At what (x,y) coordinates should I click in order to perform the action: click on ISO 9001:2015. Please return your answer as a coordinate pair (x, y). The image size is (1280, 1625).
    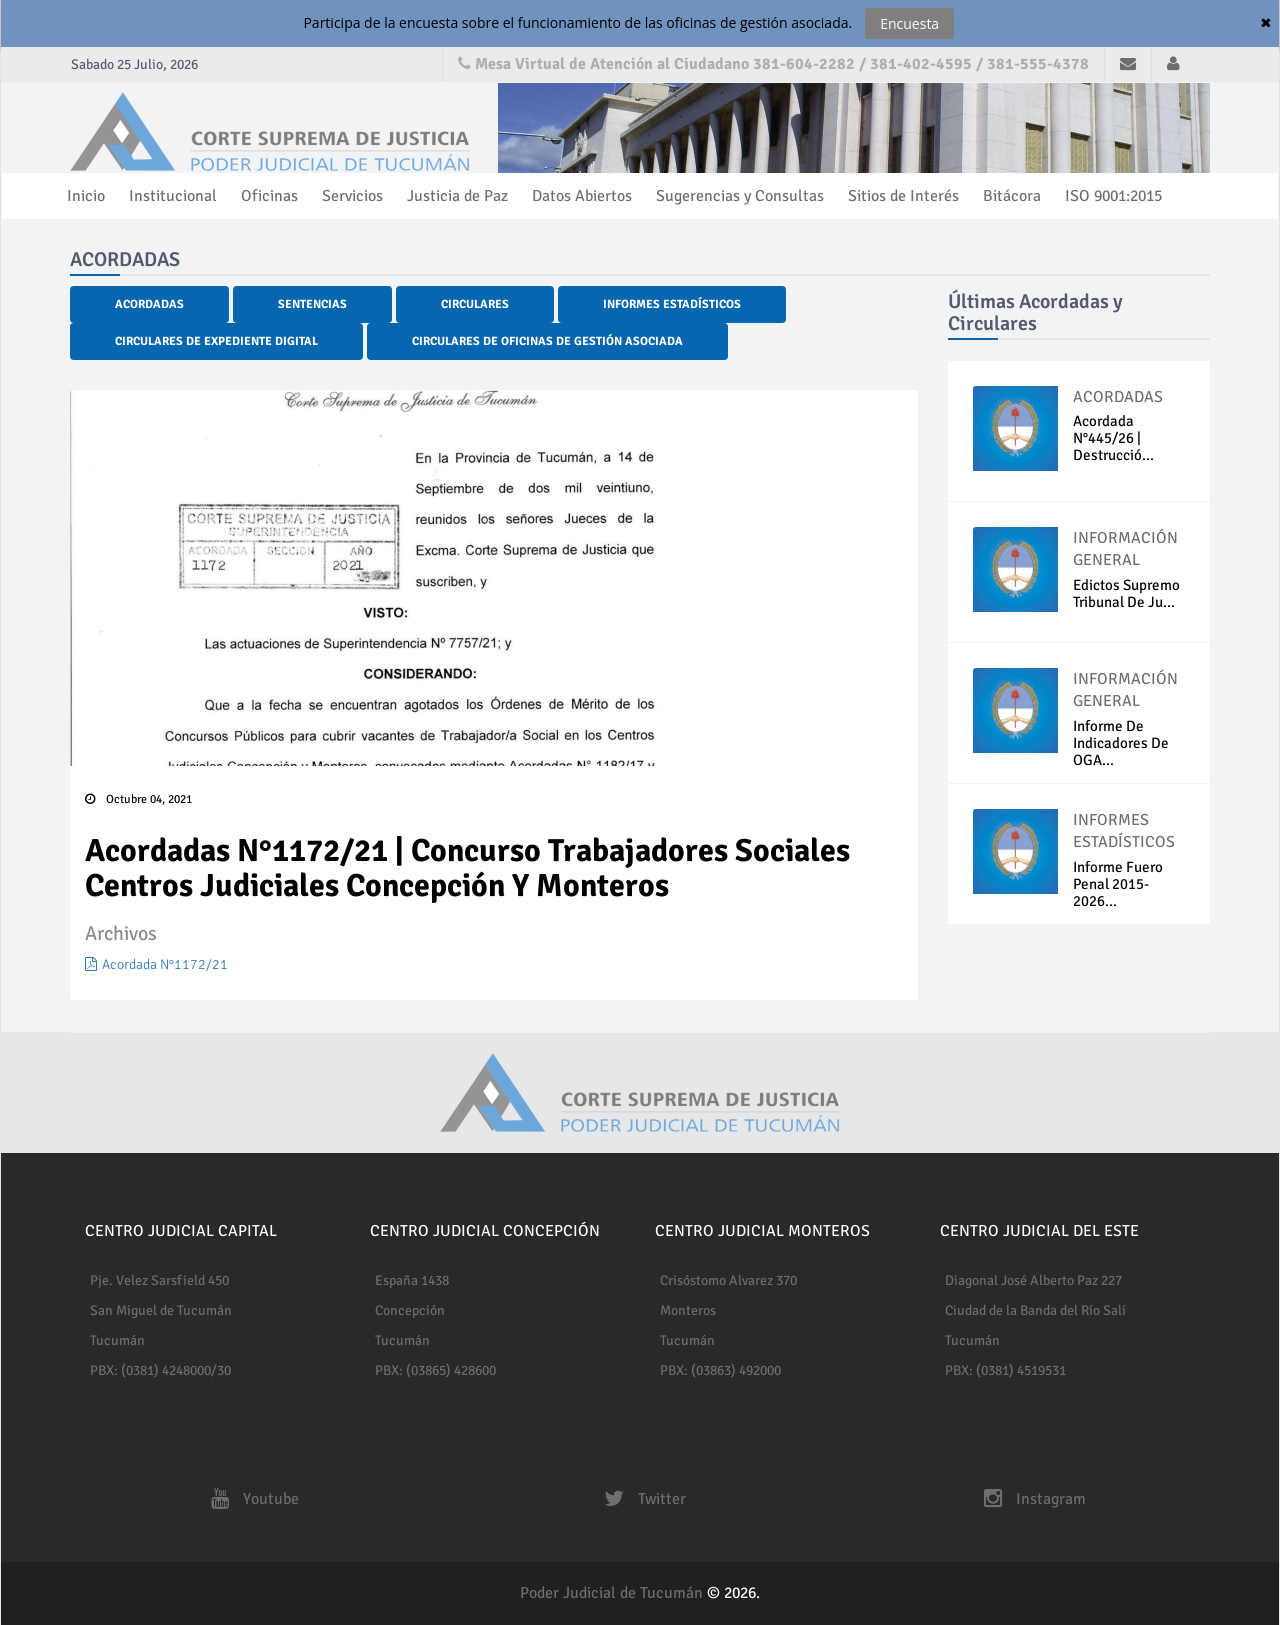
    Looking at the image, I should click on (1113, 196).